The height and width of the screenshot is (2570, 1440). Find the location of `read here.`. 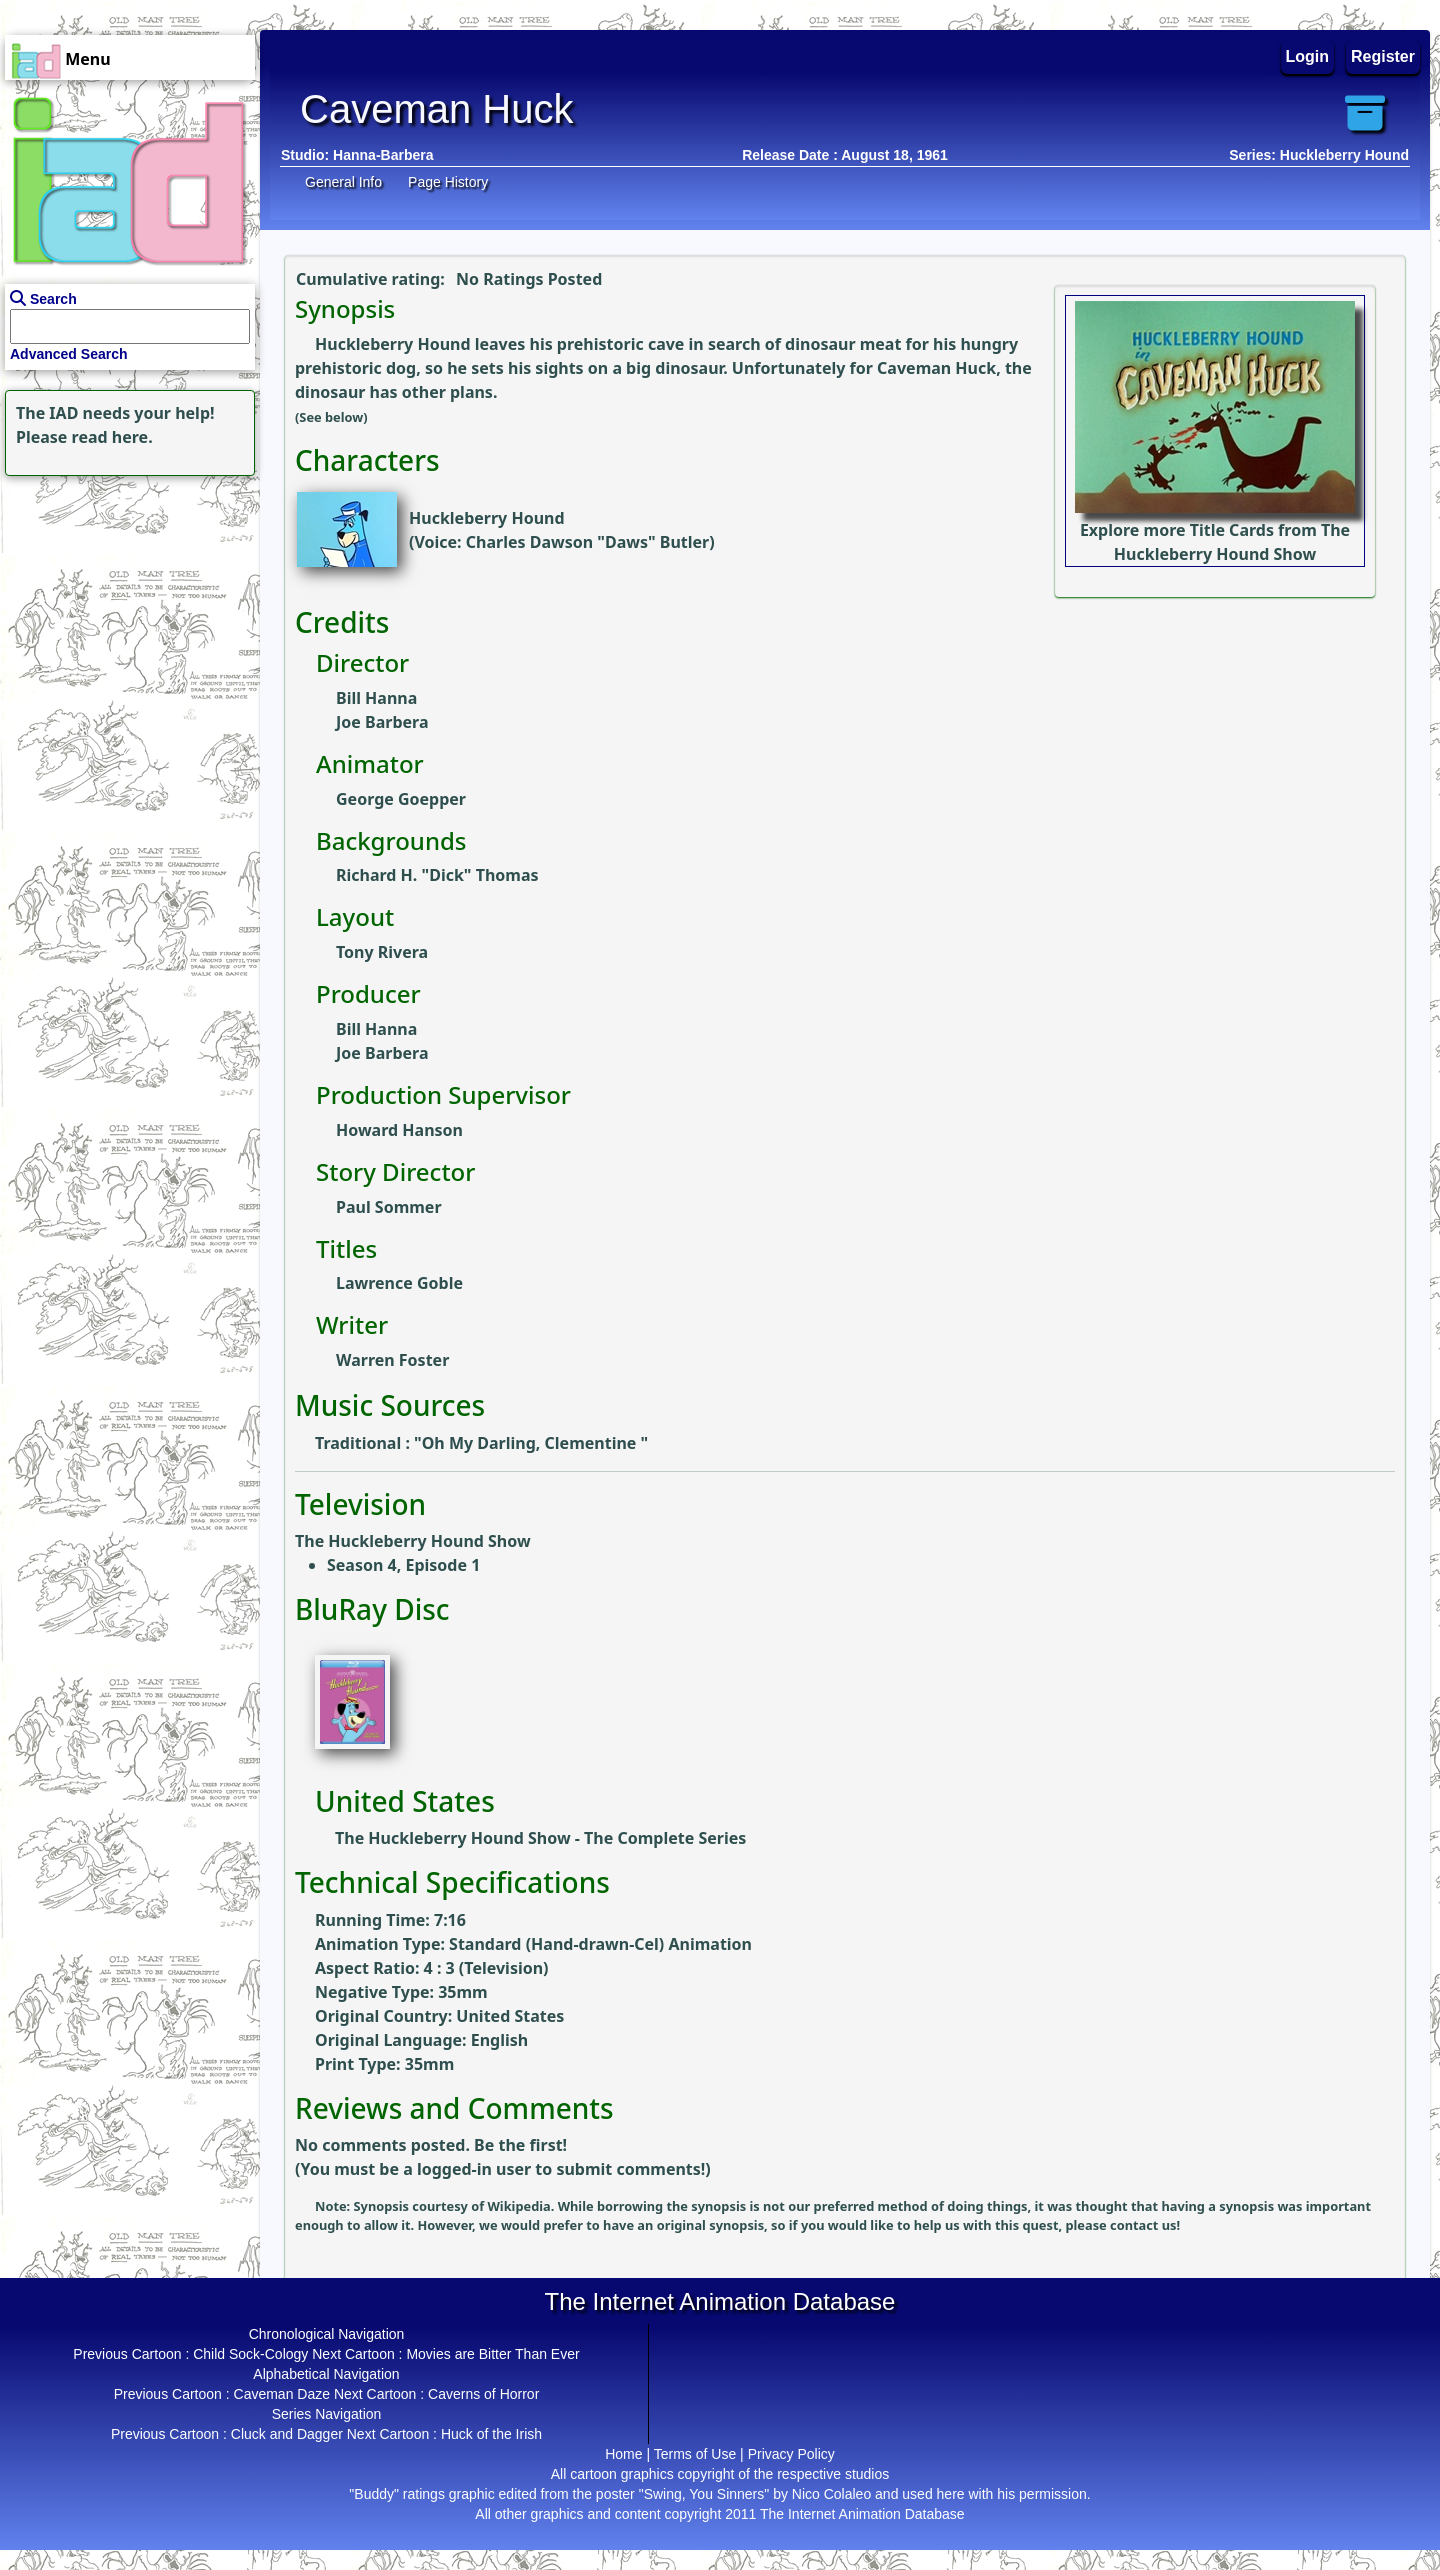

read here. is located at coordinates (112, 437).